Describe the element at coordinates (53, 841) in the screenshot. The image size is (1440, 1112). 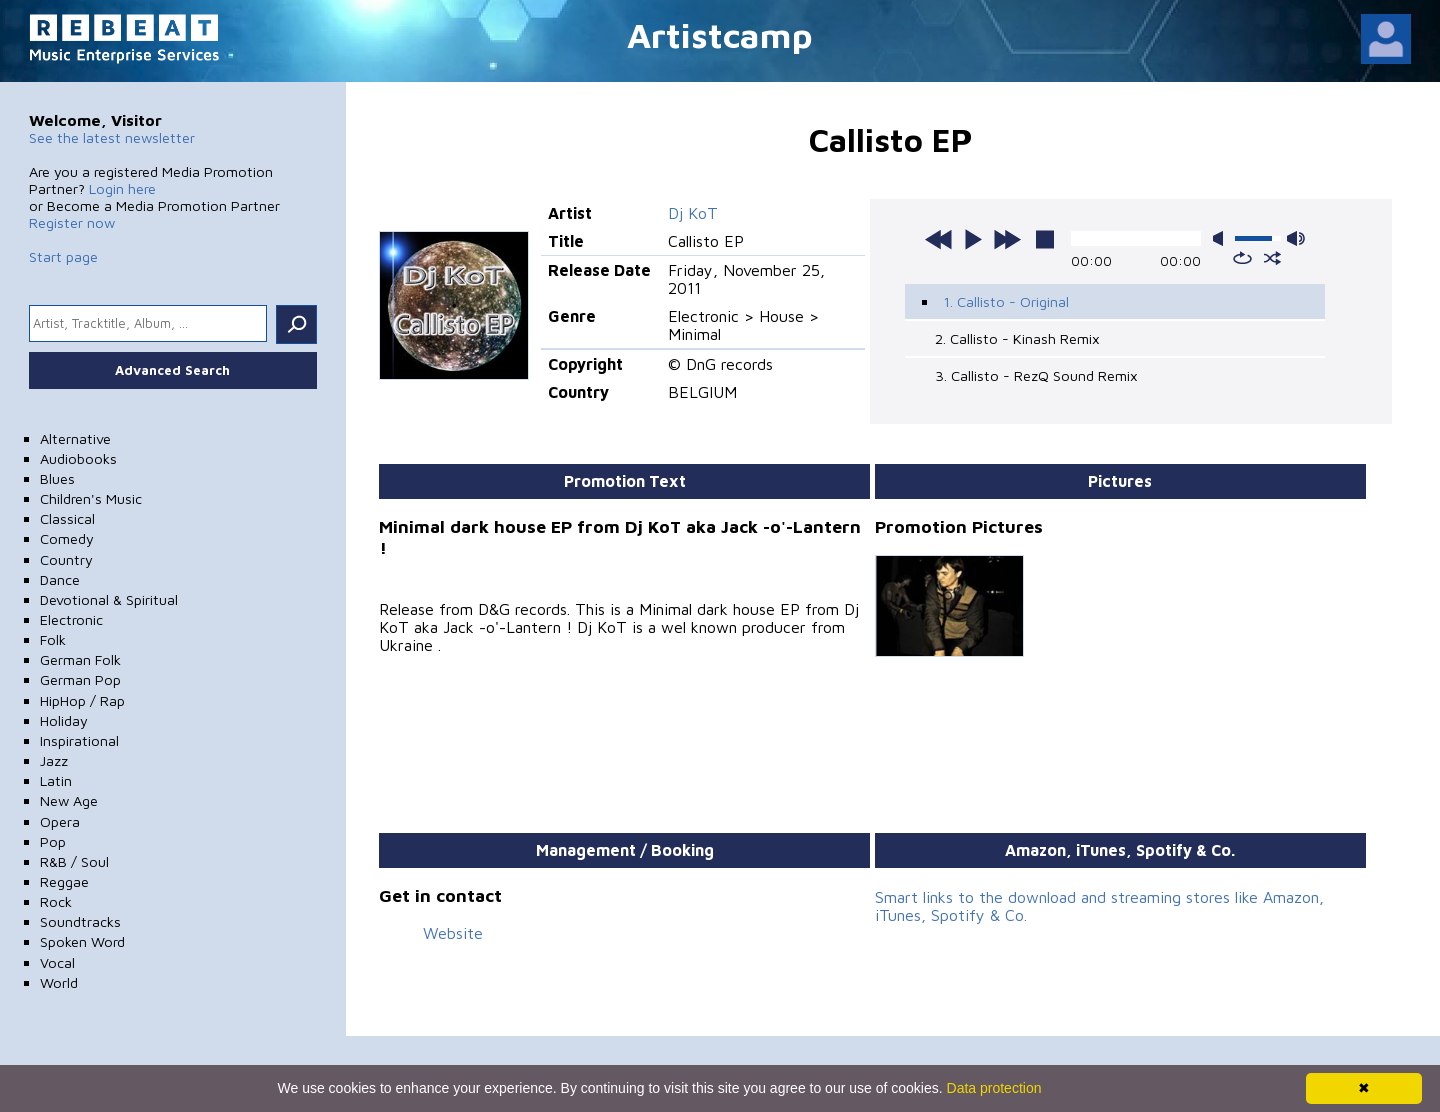
I see `Pop` at that location.